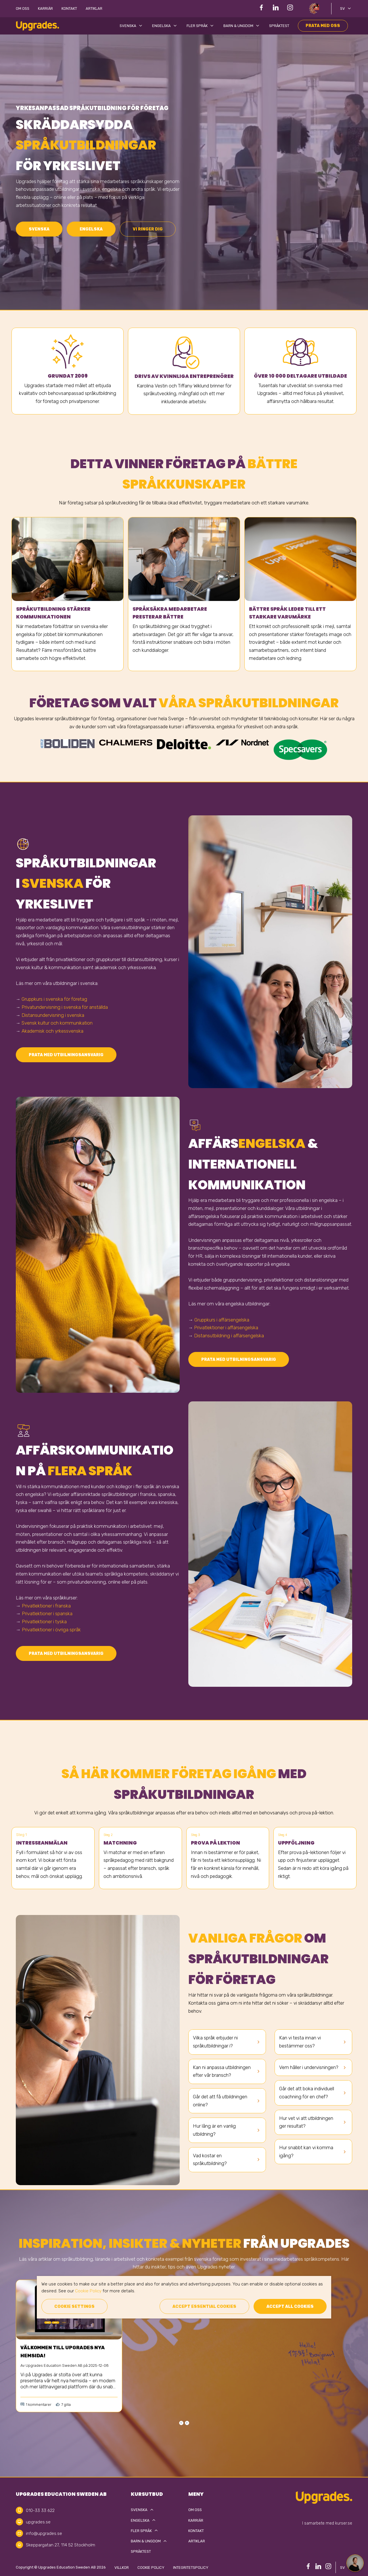  I want to click on Engelska, so click(165, 26).